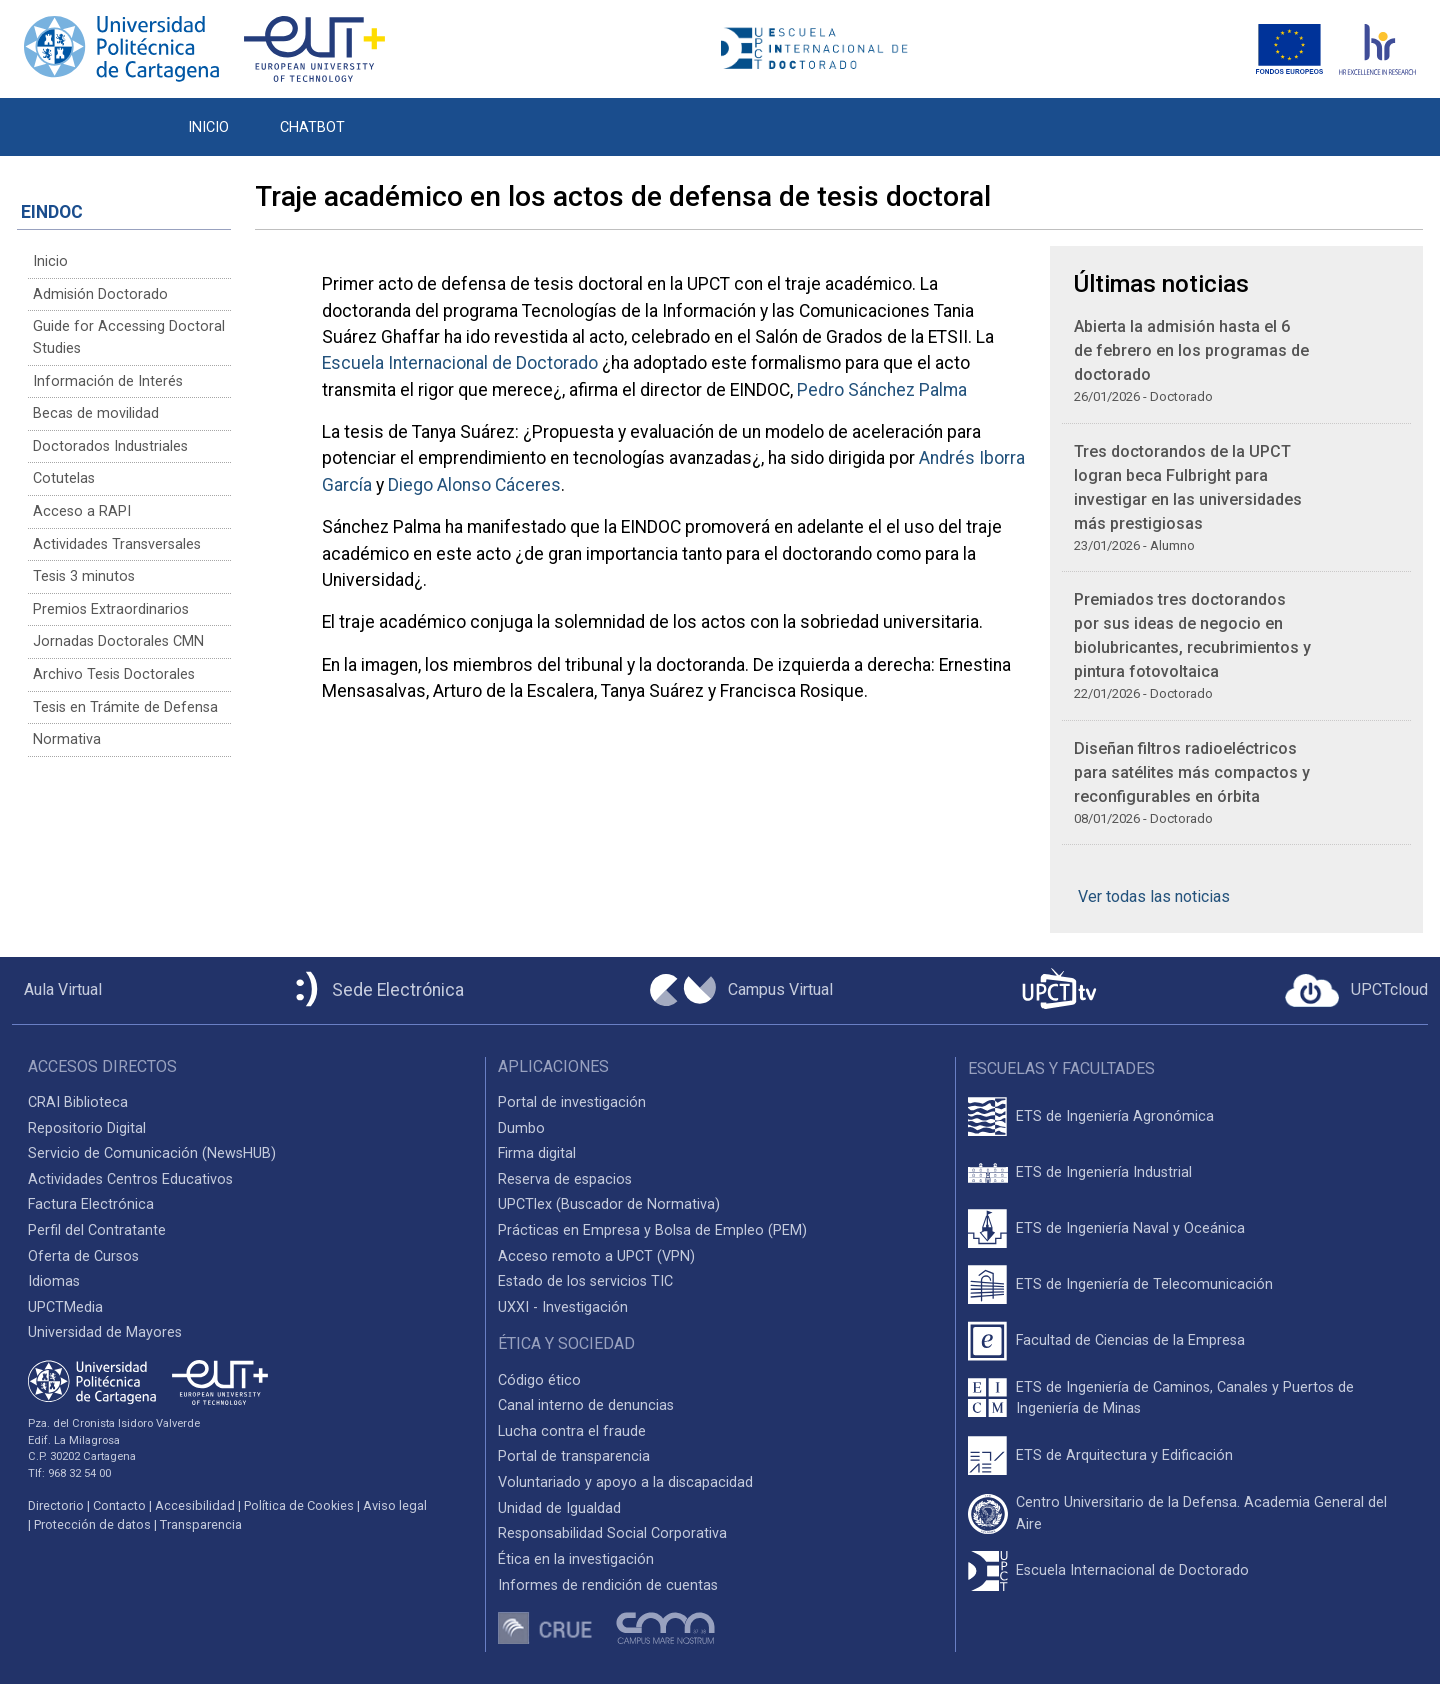 This screenshot has width=1440, height=1684. I want to click on Portal de investigación, so click(572, 1102).